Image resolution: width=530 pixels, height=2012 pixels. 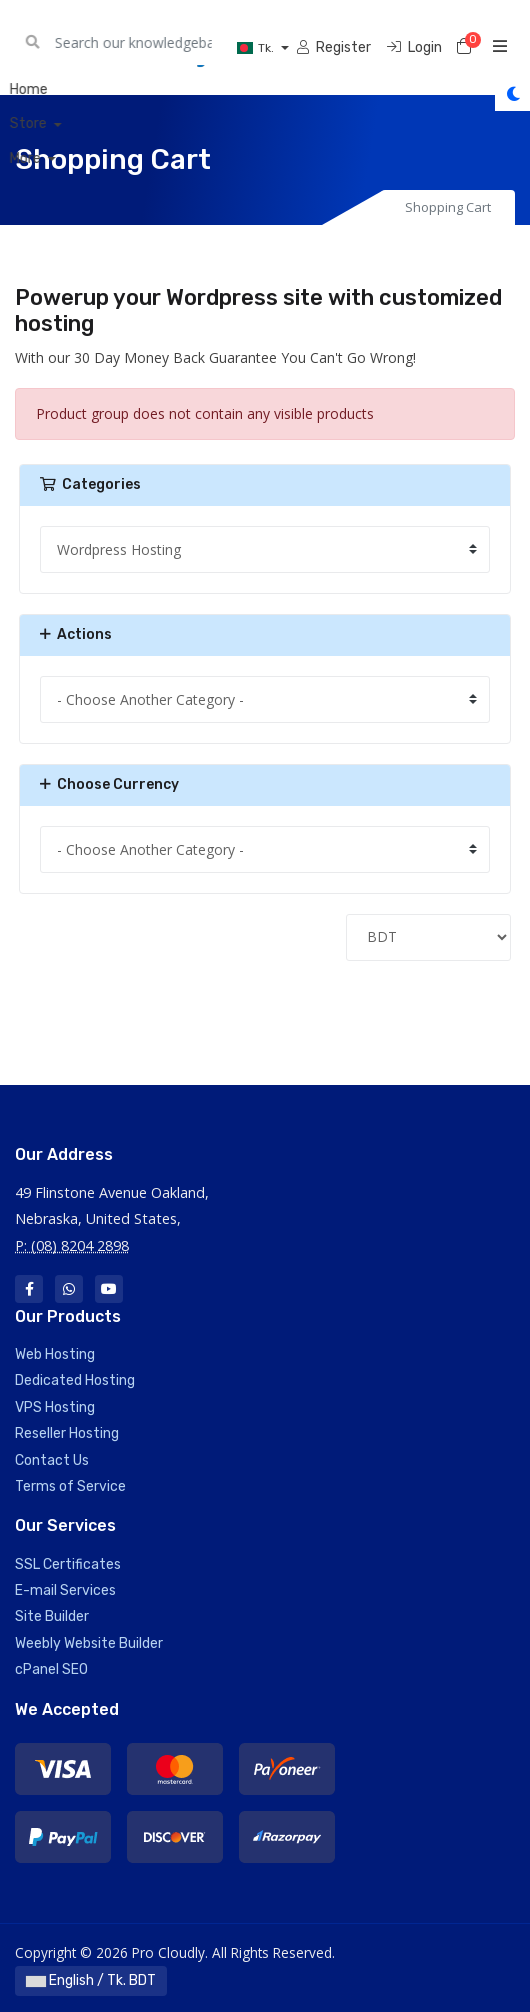 I want to click on VPS Hosting, so click(x=55, y=1407).